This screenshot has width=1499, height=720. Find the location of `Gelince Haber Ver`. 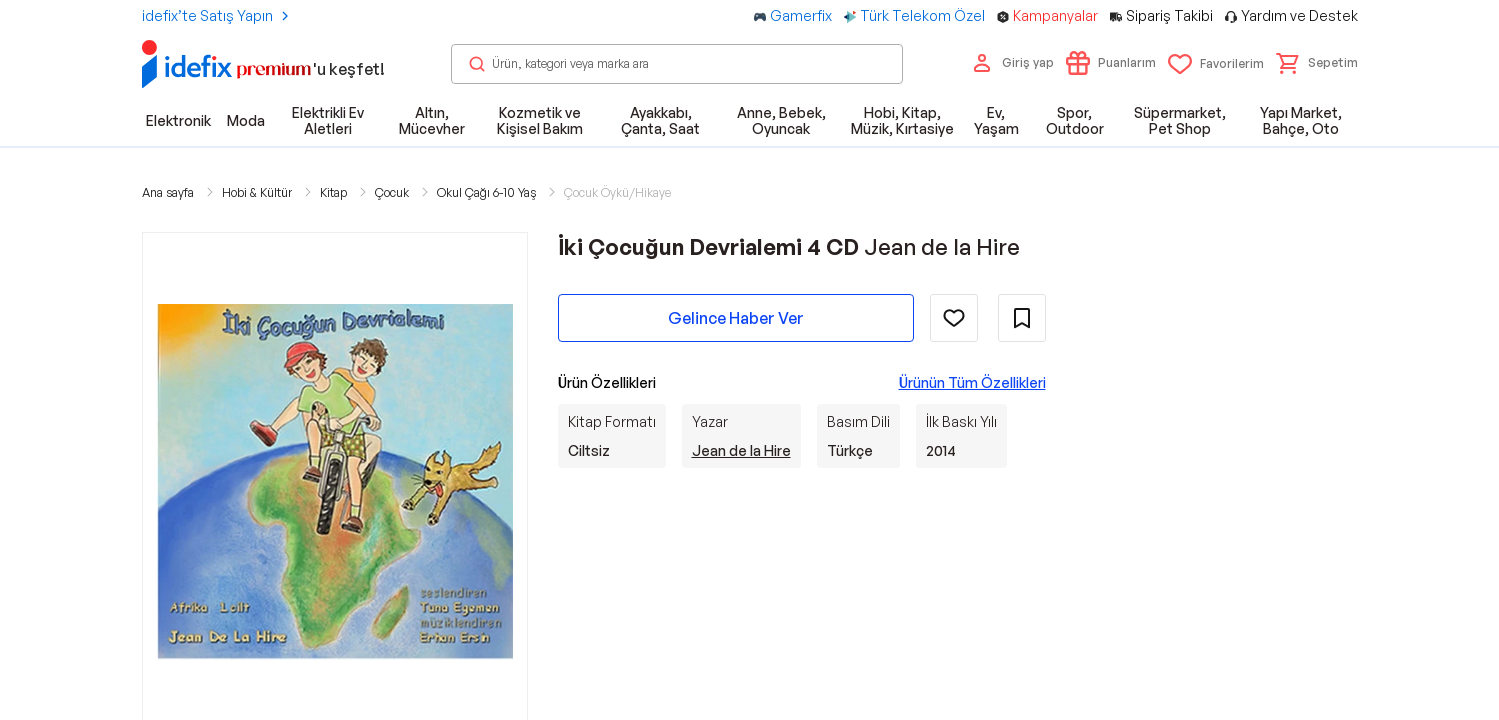

Gelince Haber Ver is located at coordinates (736, 318).